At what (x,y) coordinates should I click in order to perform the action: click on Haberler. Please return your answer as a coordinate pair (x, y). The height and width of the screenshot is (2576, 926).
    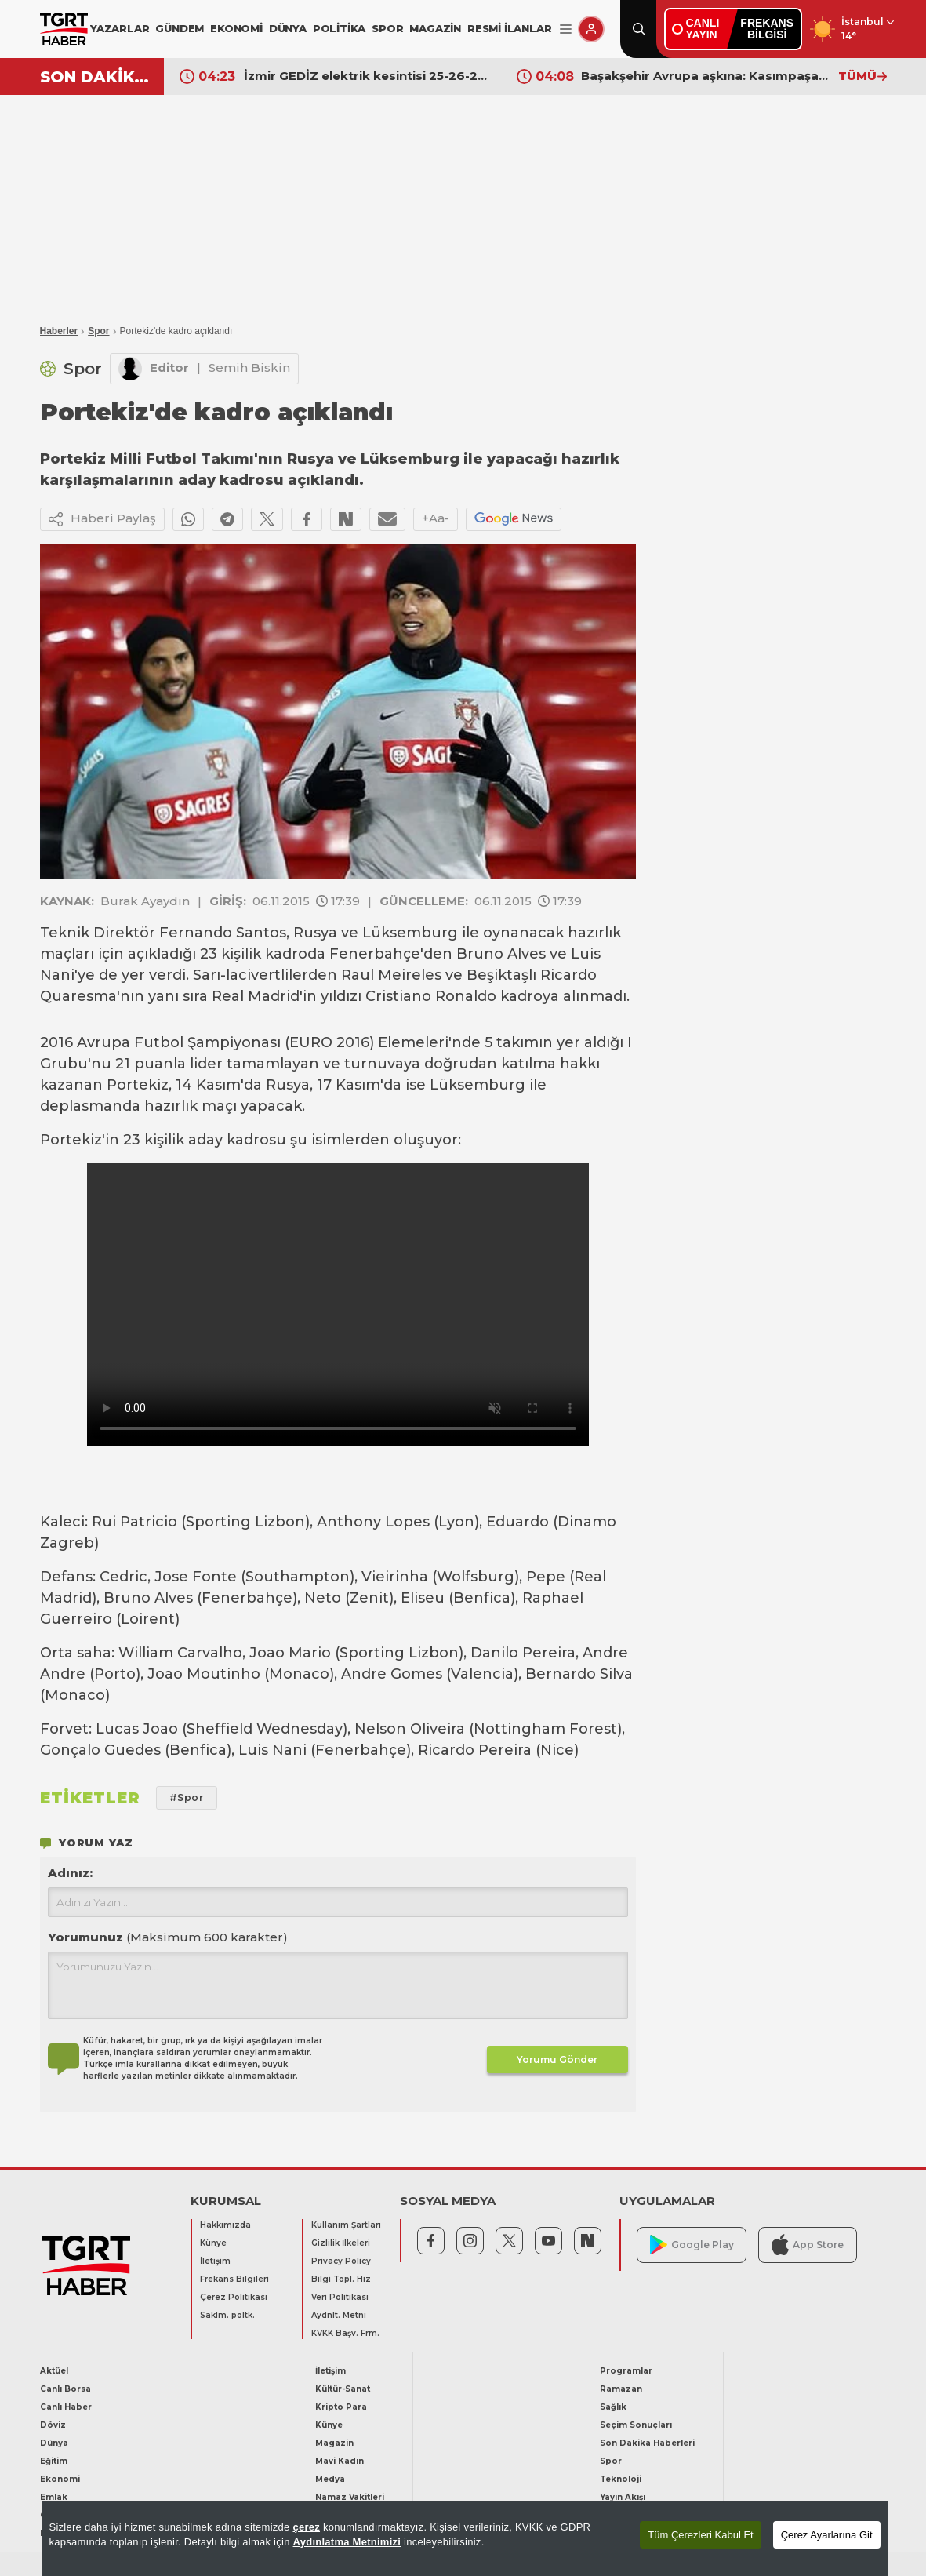
    Looking at the image, I should click on (59, 331).